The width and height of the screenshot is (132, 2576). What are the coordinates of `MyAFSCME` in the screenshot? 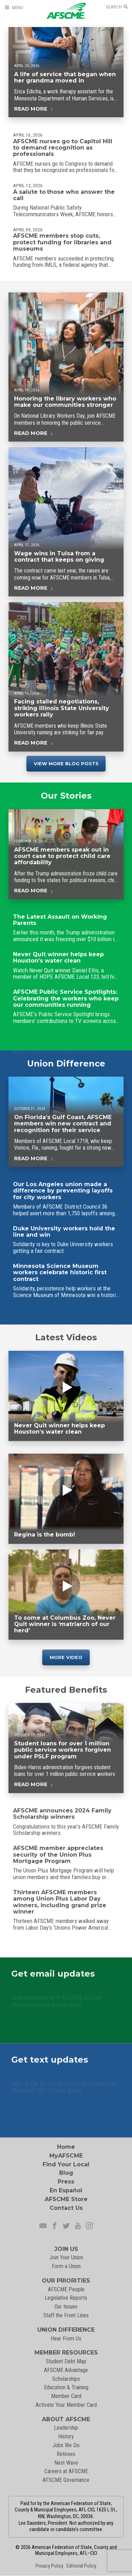 It's located at (66, 2155).